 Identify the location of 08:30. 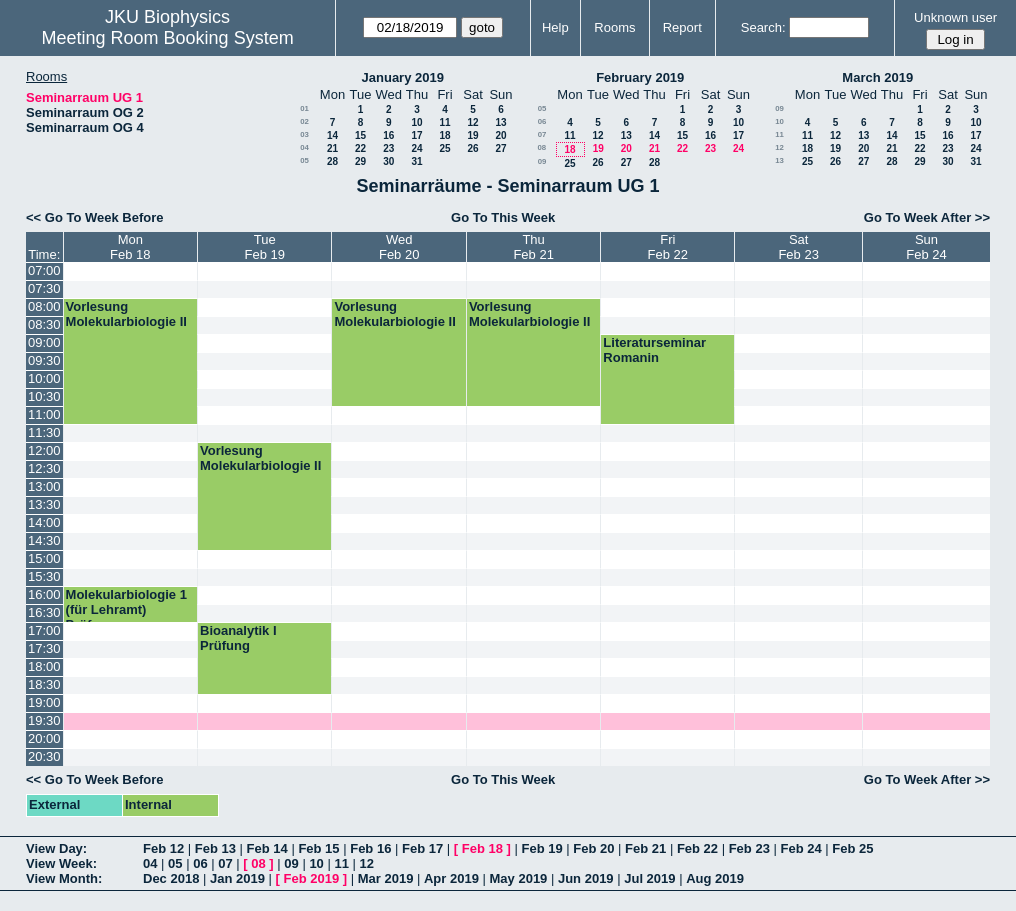
(44, 324).